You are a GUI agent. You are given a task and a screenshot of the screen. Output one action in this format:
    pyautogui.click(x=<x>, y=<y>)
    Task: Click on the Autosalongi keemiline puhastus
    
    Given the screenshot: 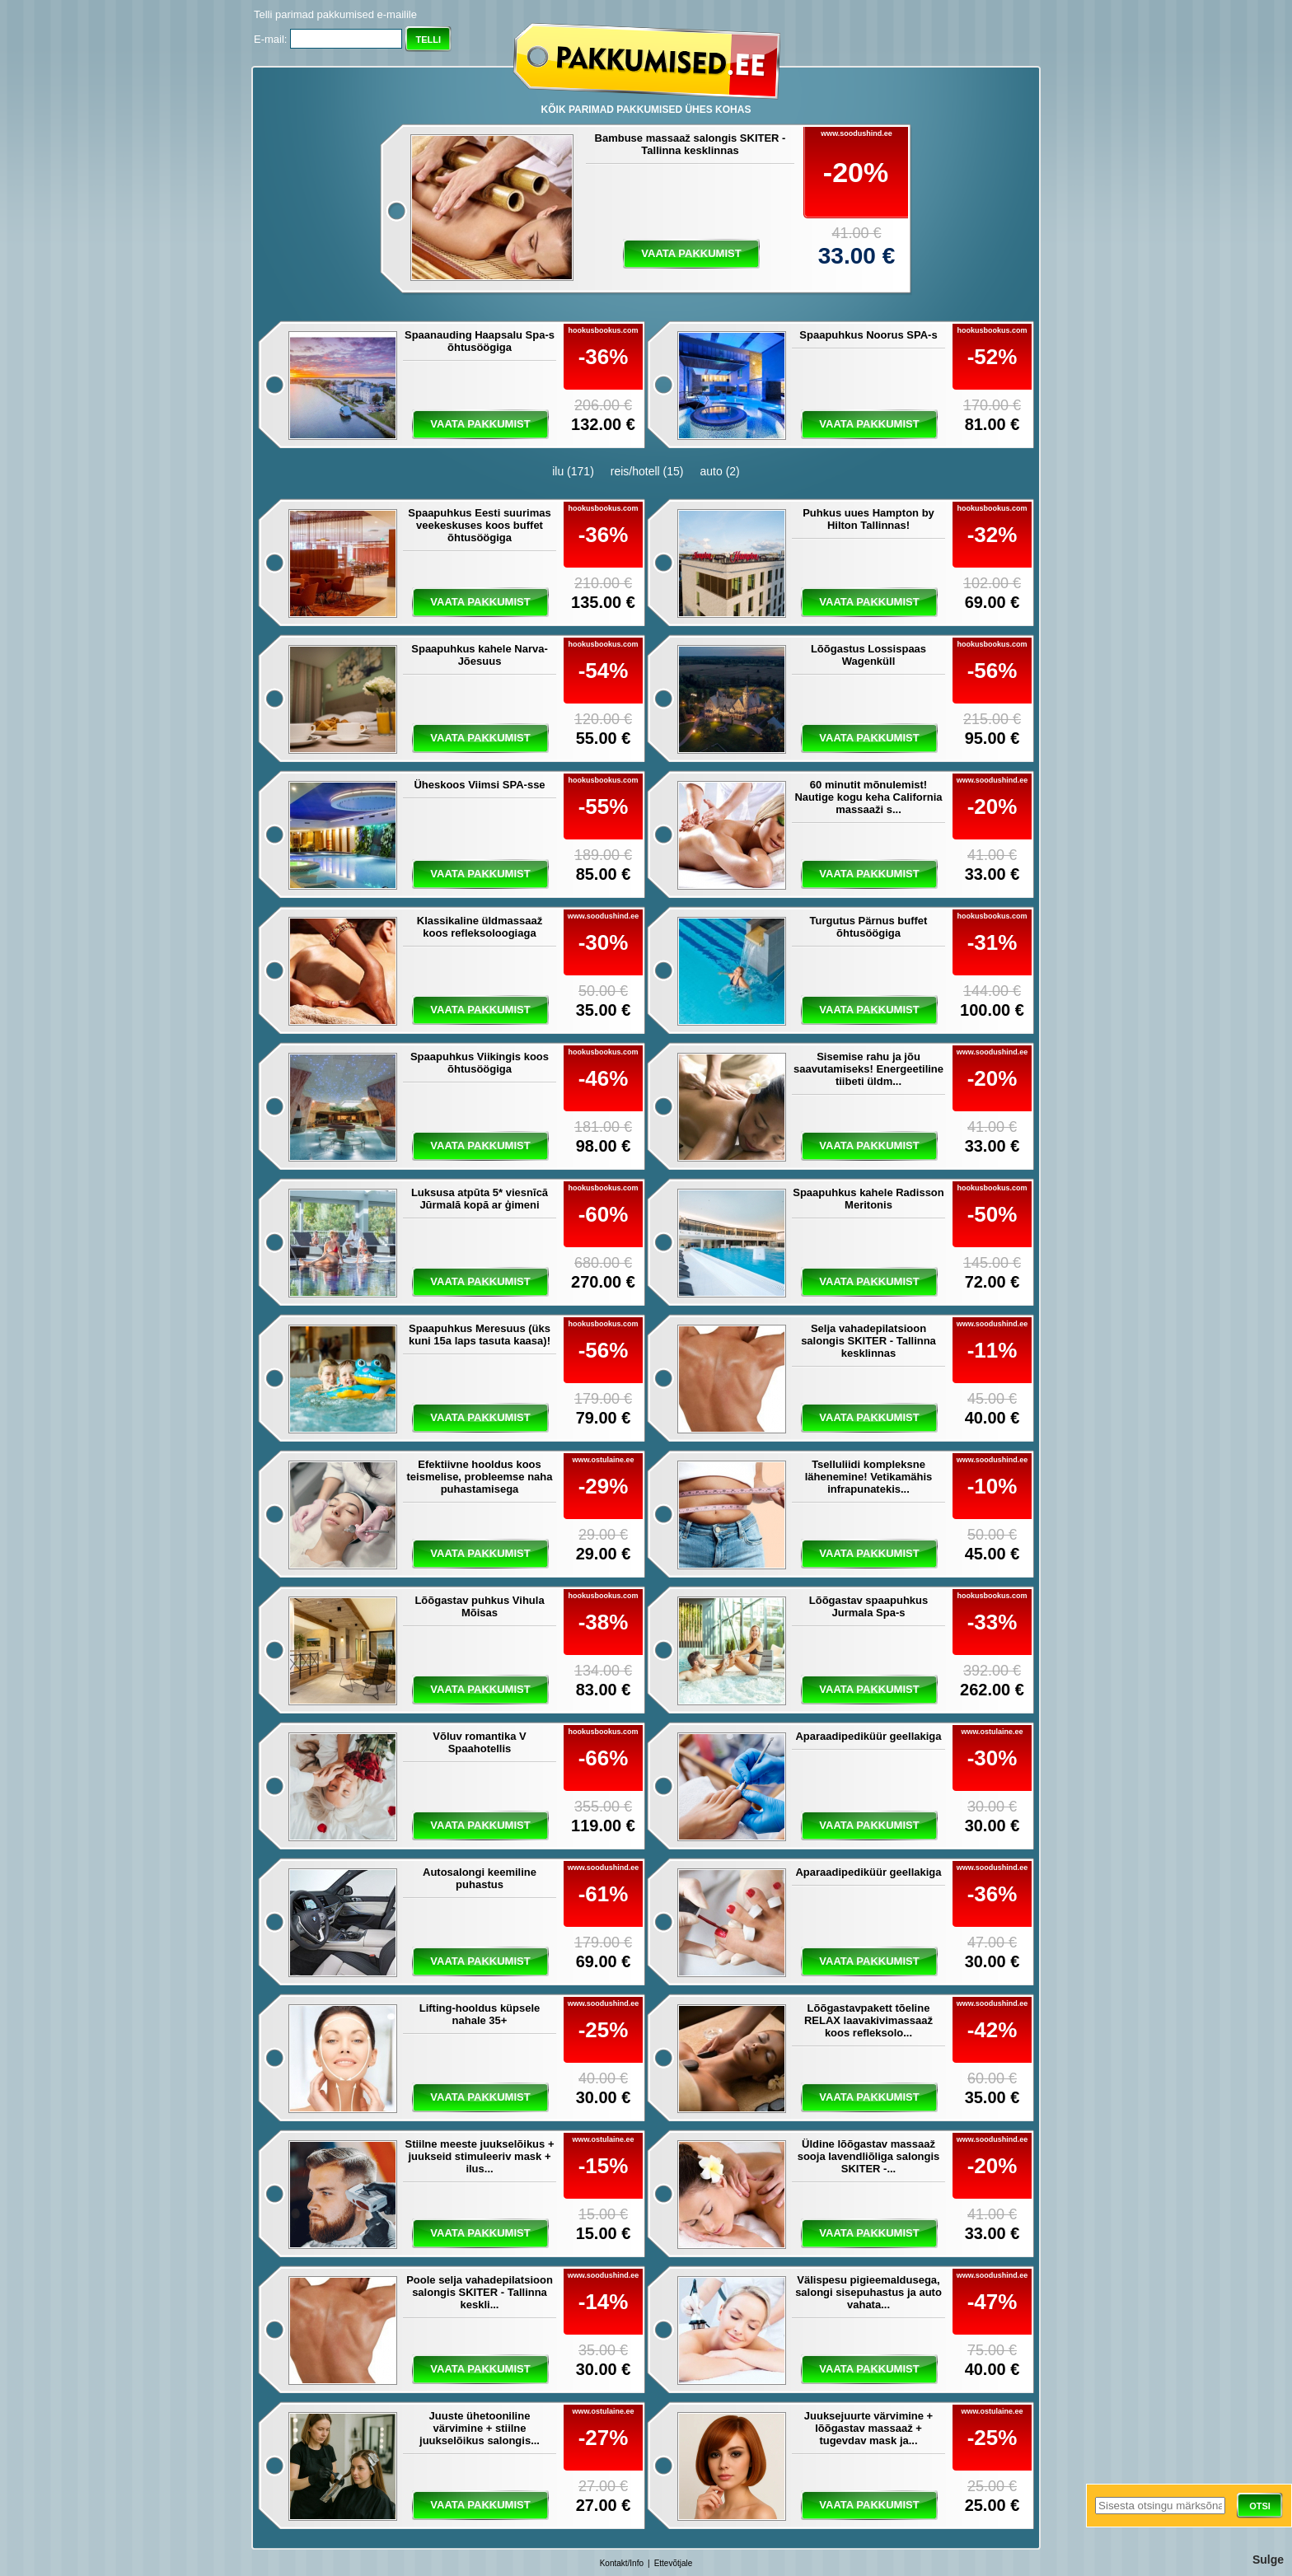 What is the action you would take?
    pyautogui.click(x=479, y=1878)
    